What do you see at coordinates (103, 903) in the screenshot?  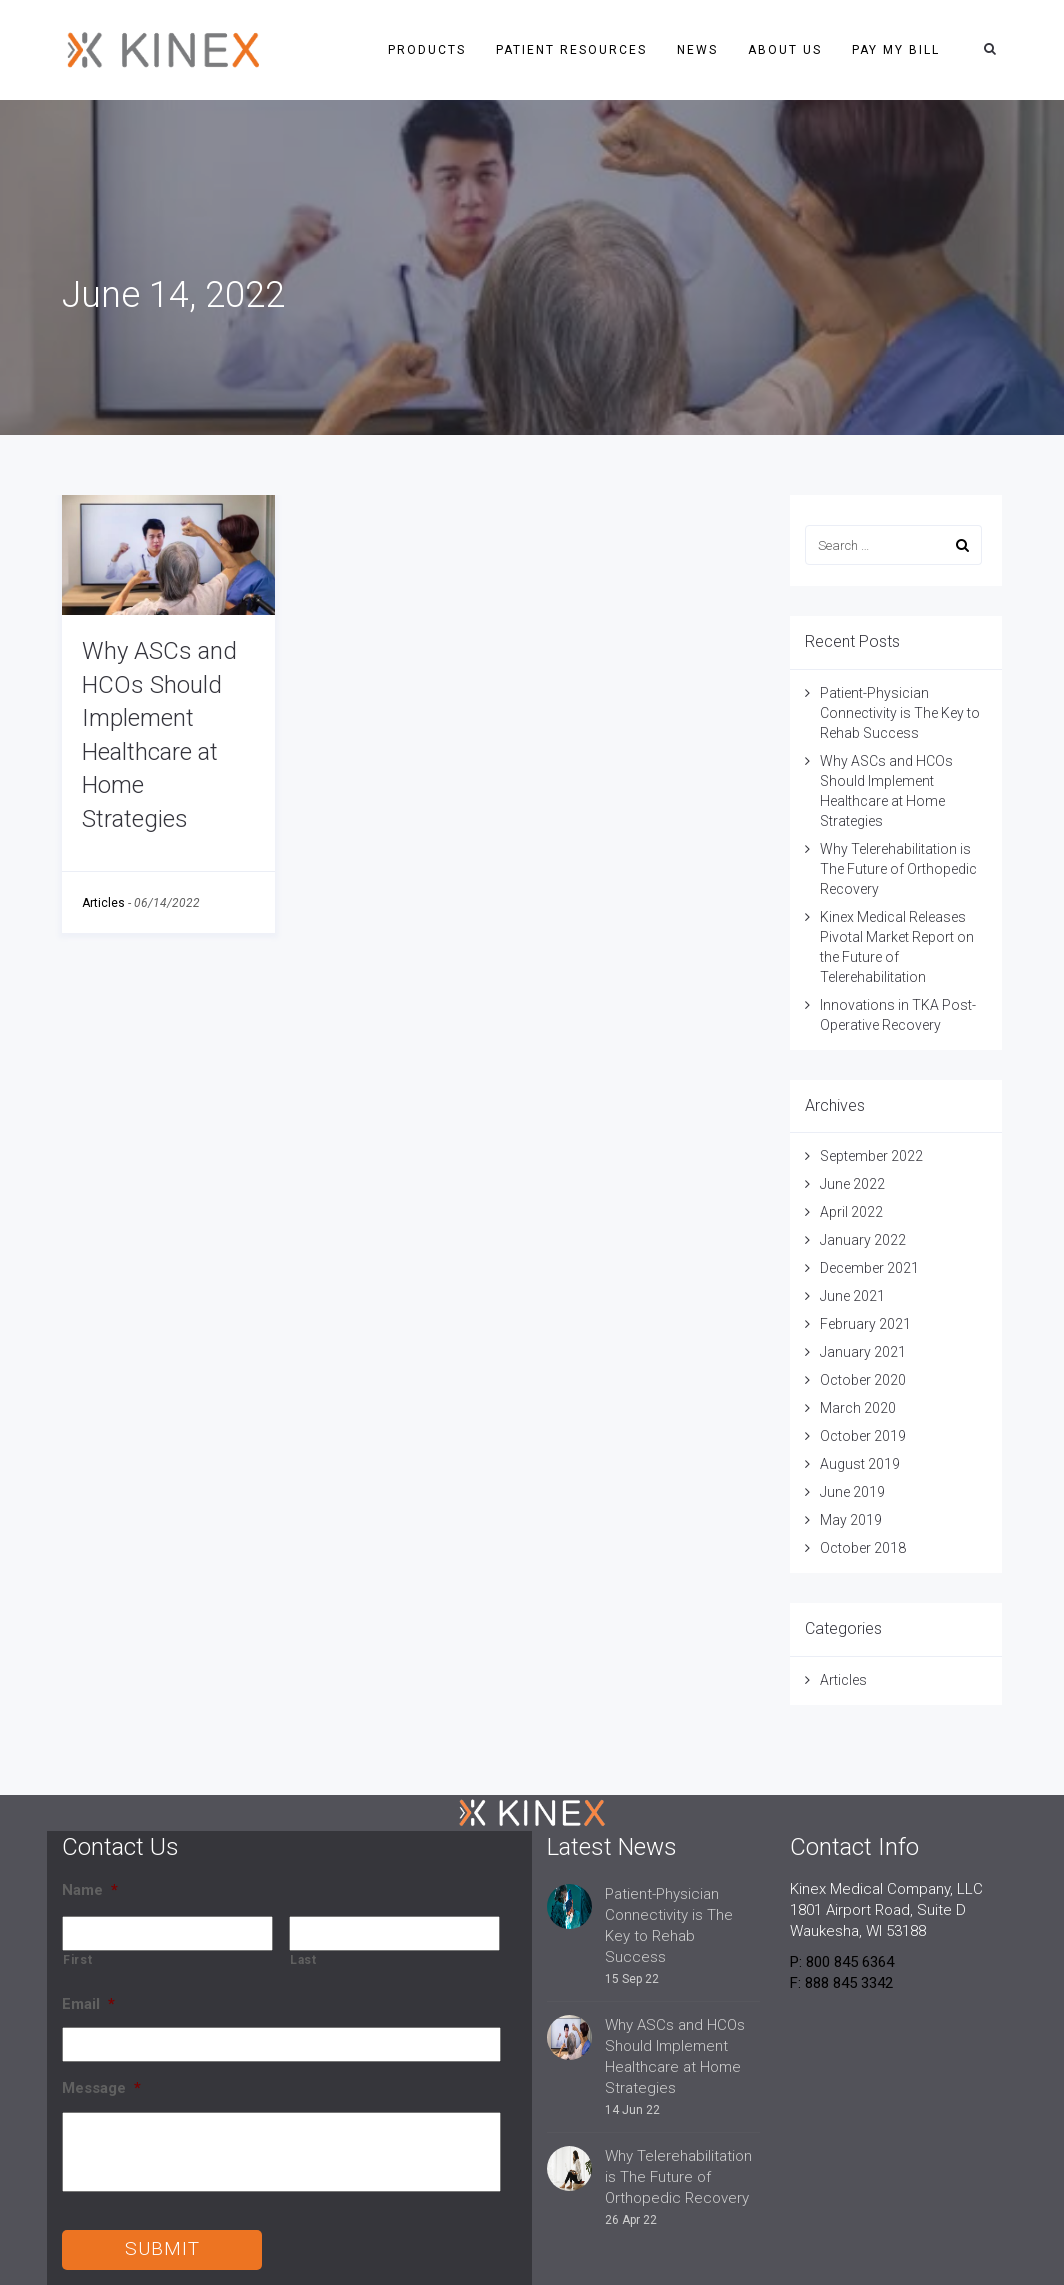 I see `Articles` at bounding box center [103, 903].